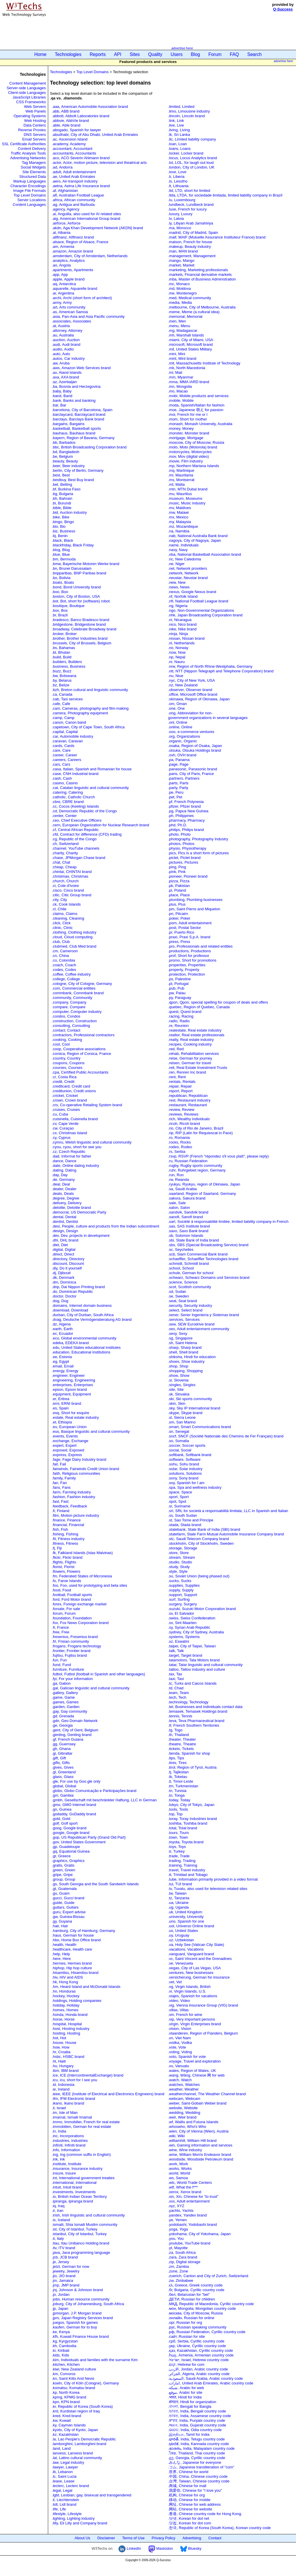  What do you see at coordinates (183, 573) in the screenshot?
I see `.network, Network` at bounding box center [183, 573].